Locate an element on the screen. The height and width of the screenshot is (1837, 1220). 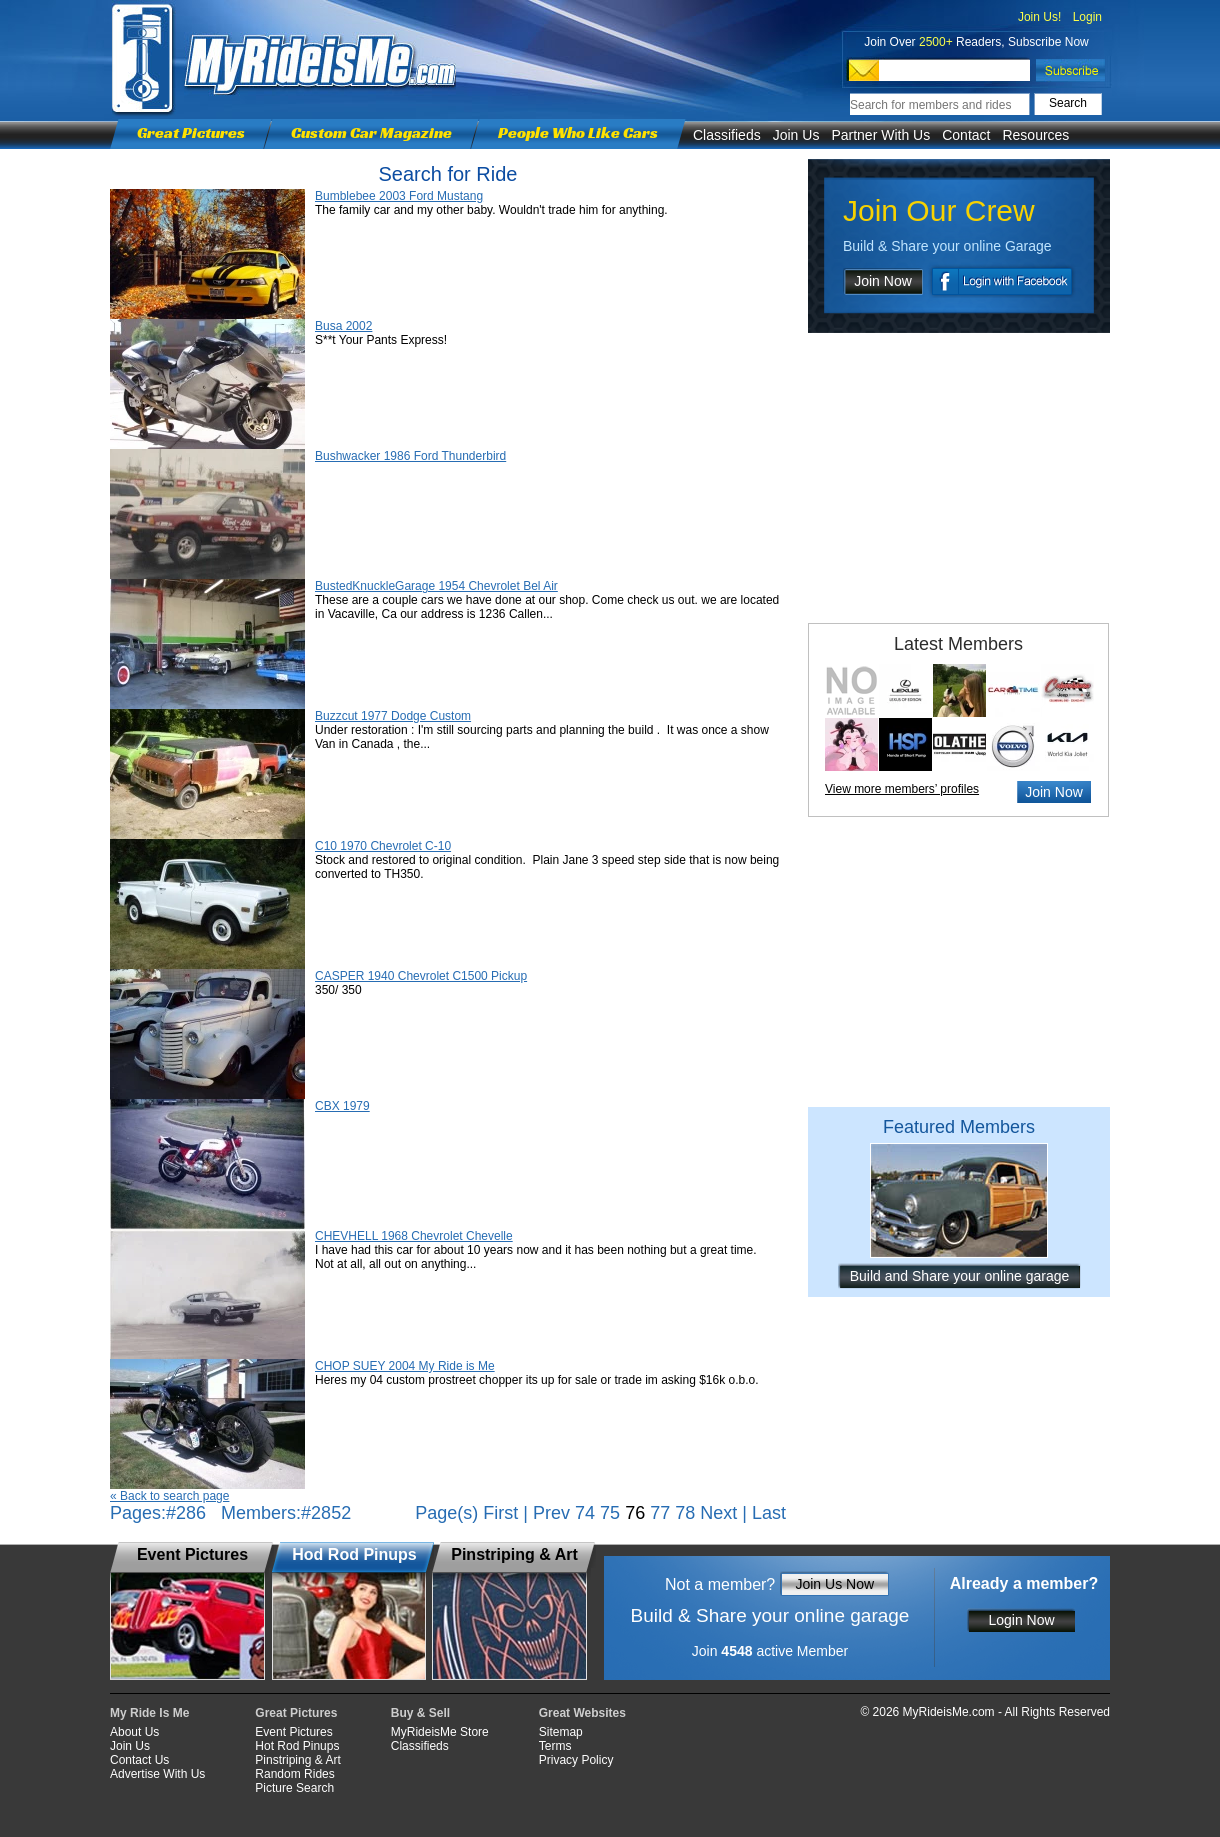
Sitemap is located at coordinates (561, 1732).